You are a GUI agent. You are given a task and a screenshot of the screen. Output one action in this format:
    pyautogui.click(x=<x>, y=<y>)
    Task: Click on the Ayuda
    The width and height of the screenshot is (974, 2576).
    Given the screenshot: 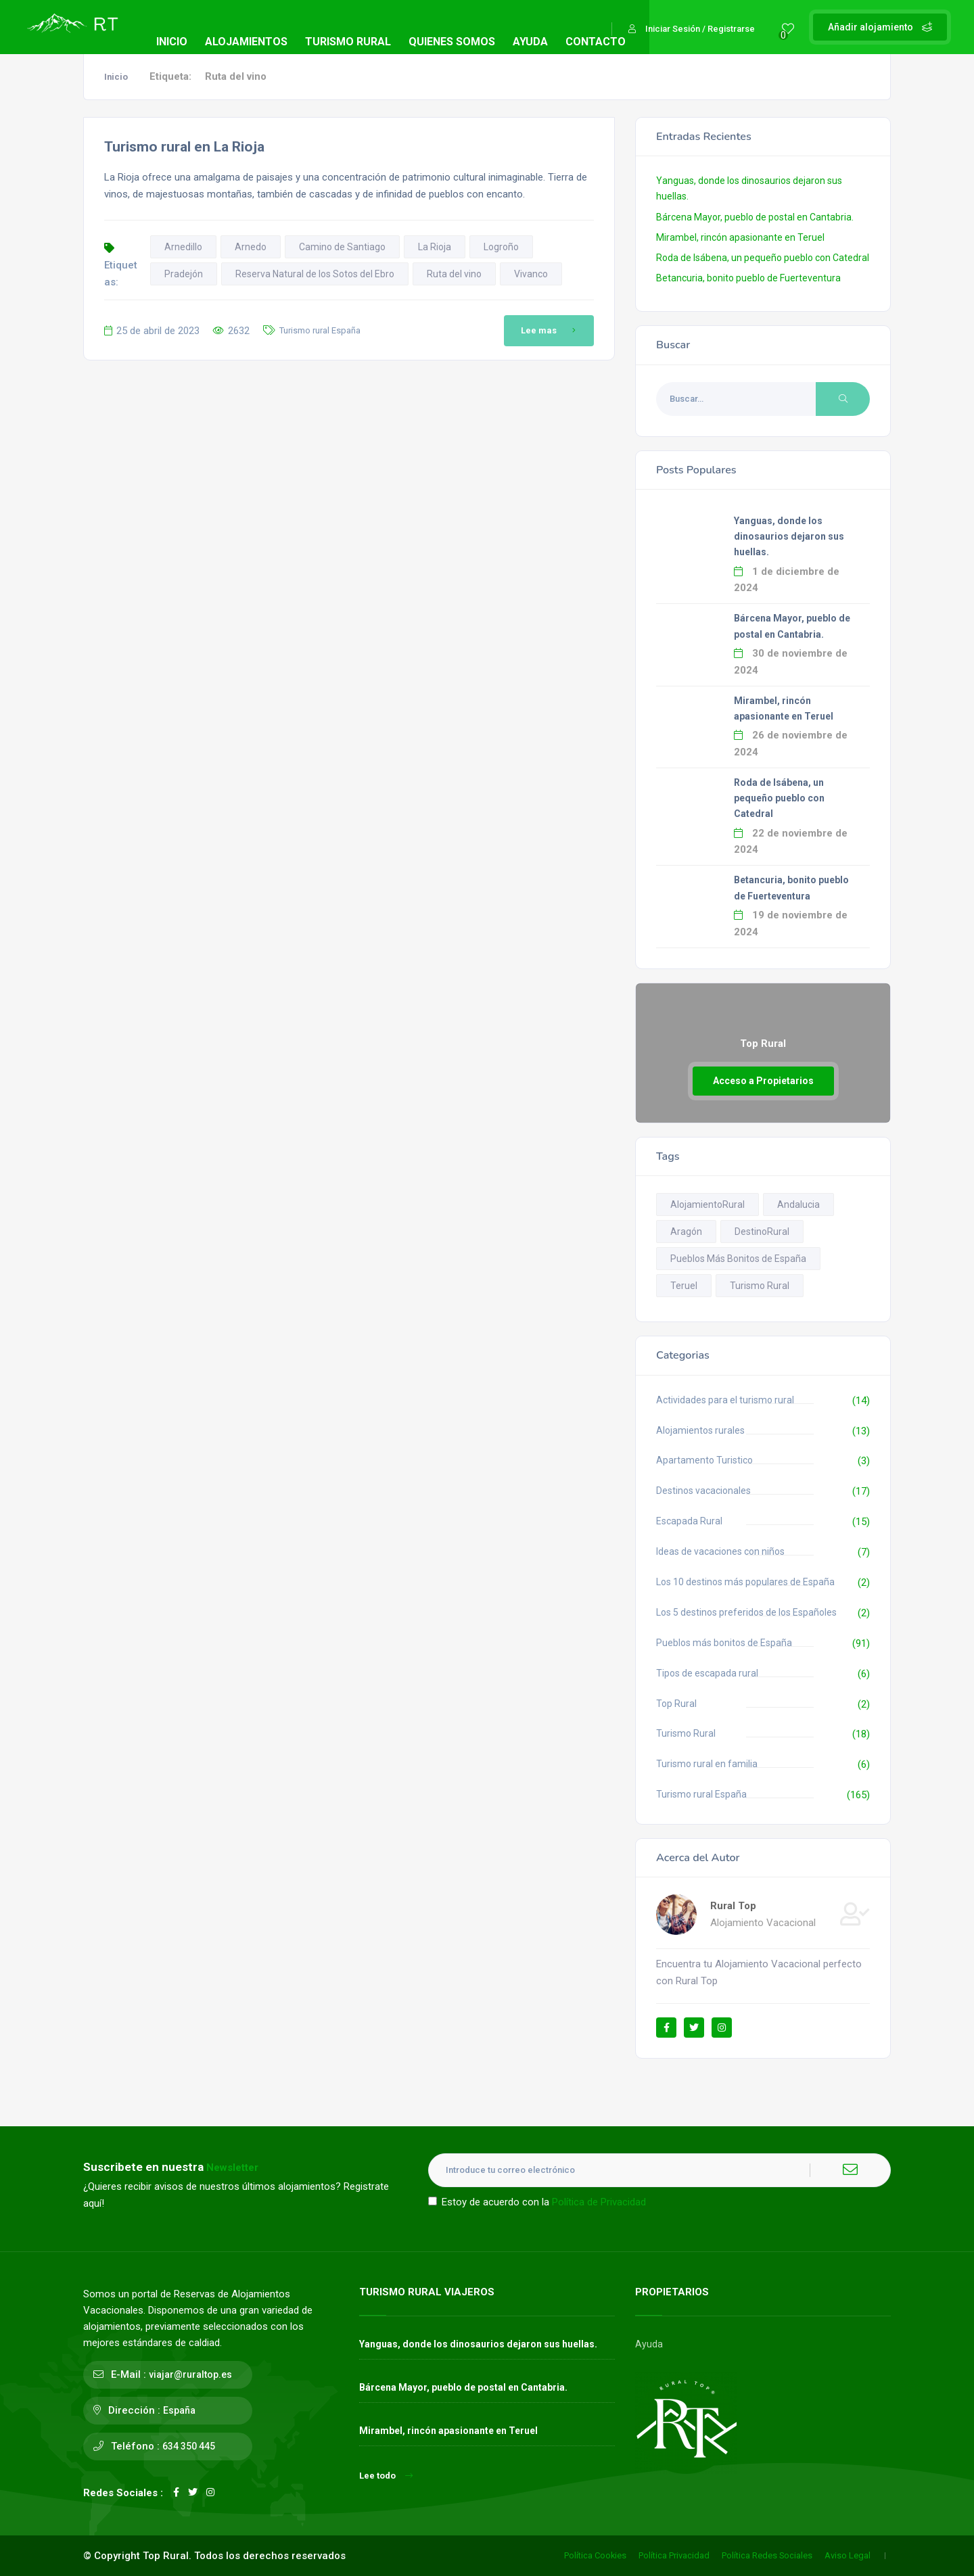 What is the action you would take?
    pyautogui.click(x=649, y=2344)
    